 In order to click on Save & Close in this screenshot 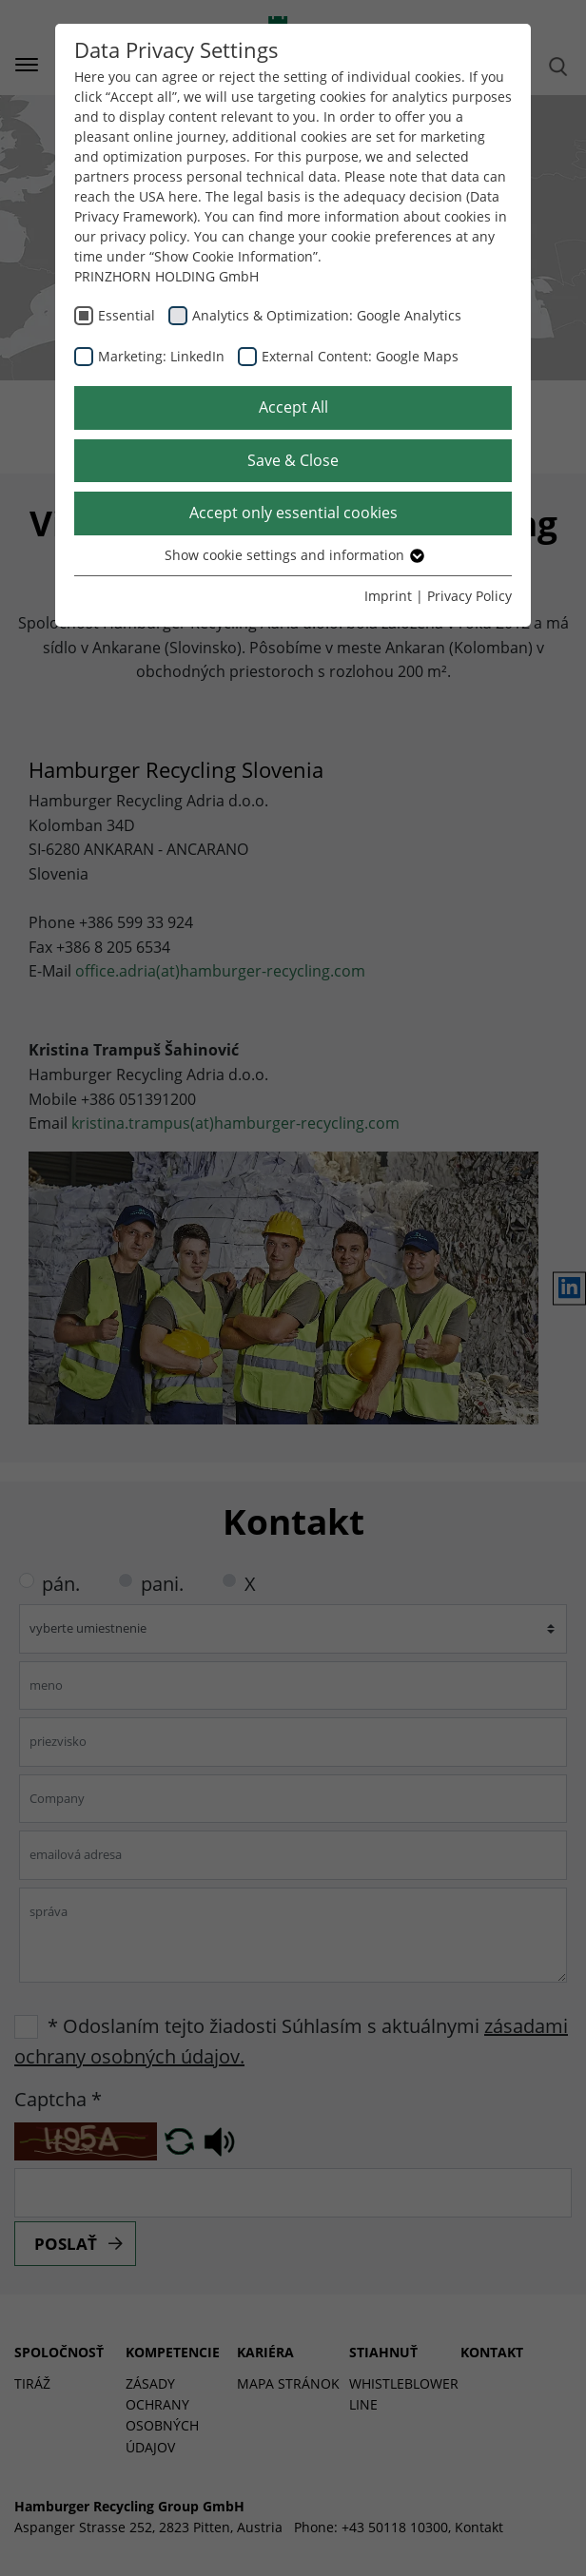, I will do `click(293, 460)`.